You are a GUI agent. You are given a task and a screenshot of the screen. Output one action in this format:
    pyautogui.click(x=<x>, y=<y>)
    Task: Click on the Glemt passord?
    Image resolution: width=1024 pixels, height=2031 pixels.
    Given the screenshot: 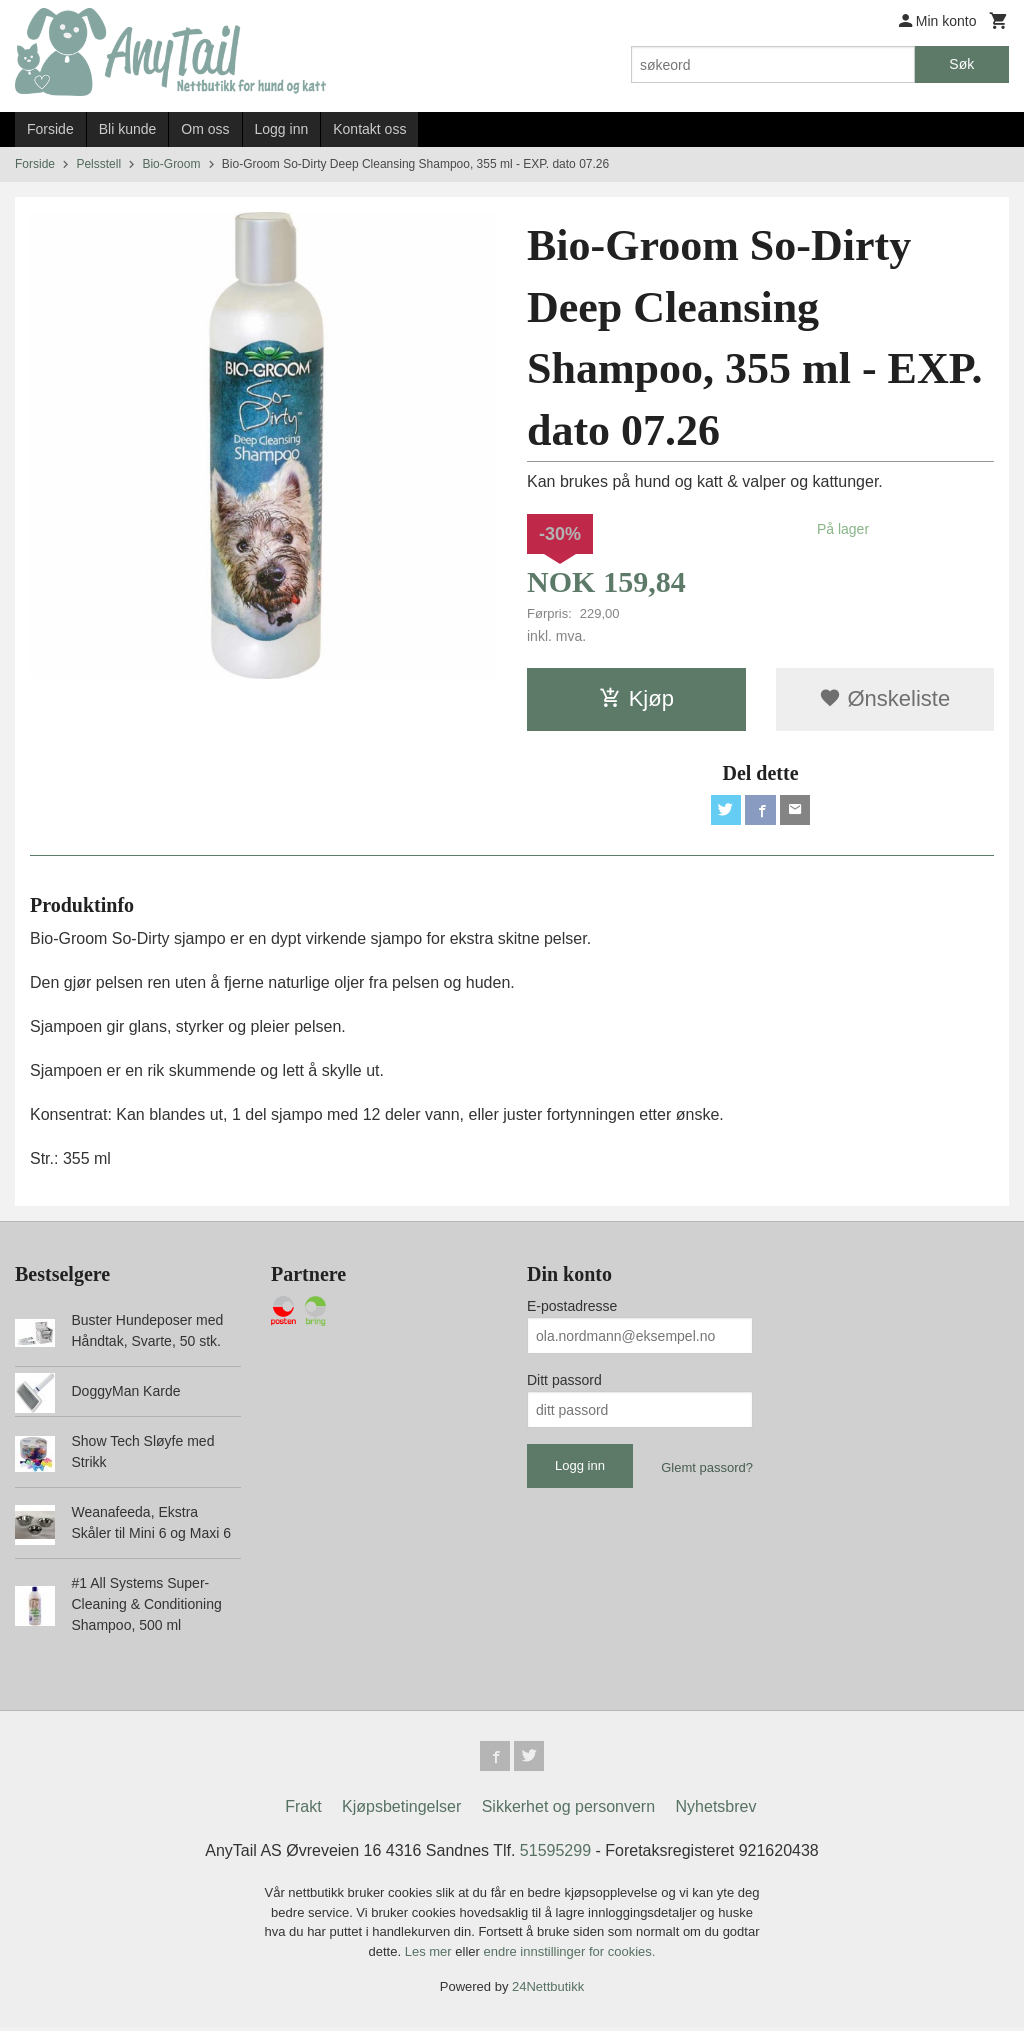 What is the action you would take?
    pyautogui.click(x=707, y=1469)
    